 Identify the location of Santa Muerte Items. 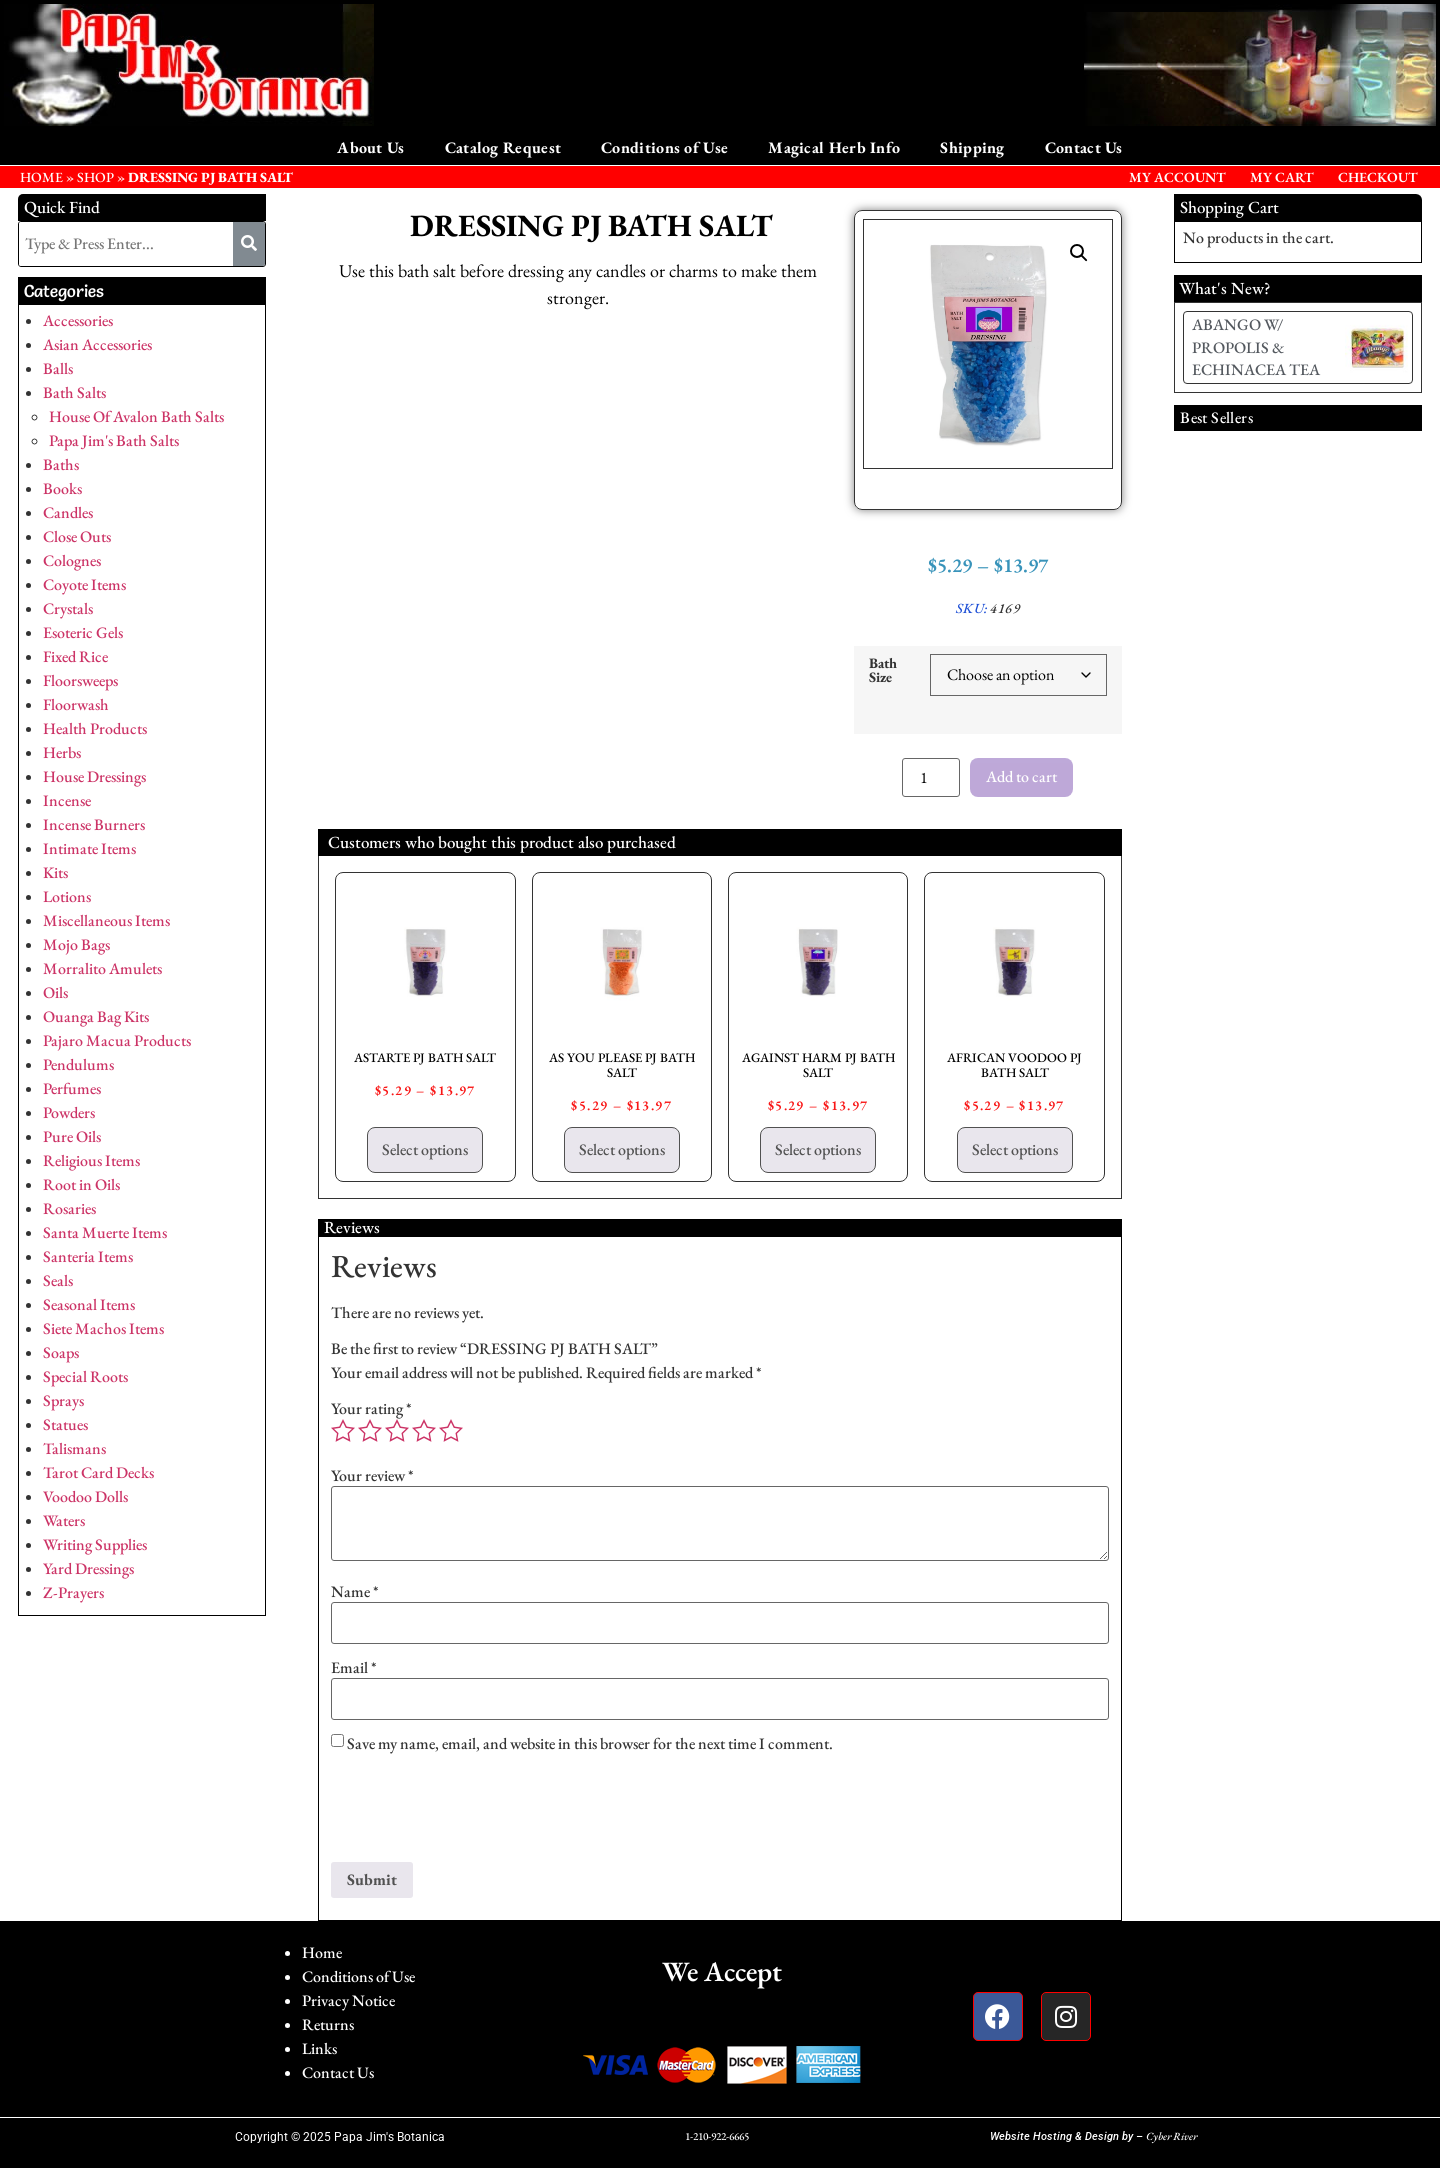
(105, 1232).